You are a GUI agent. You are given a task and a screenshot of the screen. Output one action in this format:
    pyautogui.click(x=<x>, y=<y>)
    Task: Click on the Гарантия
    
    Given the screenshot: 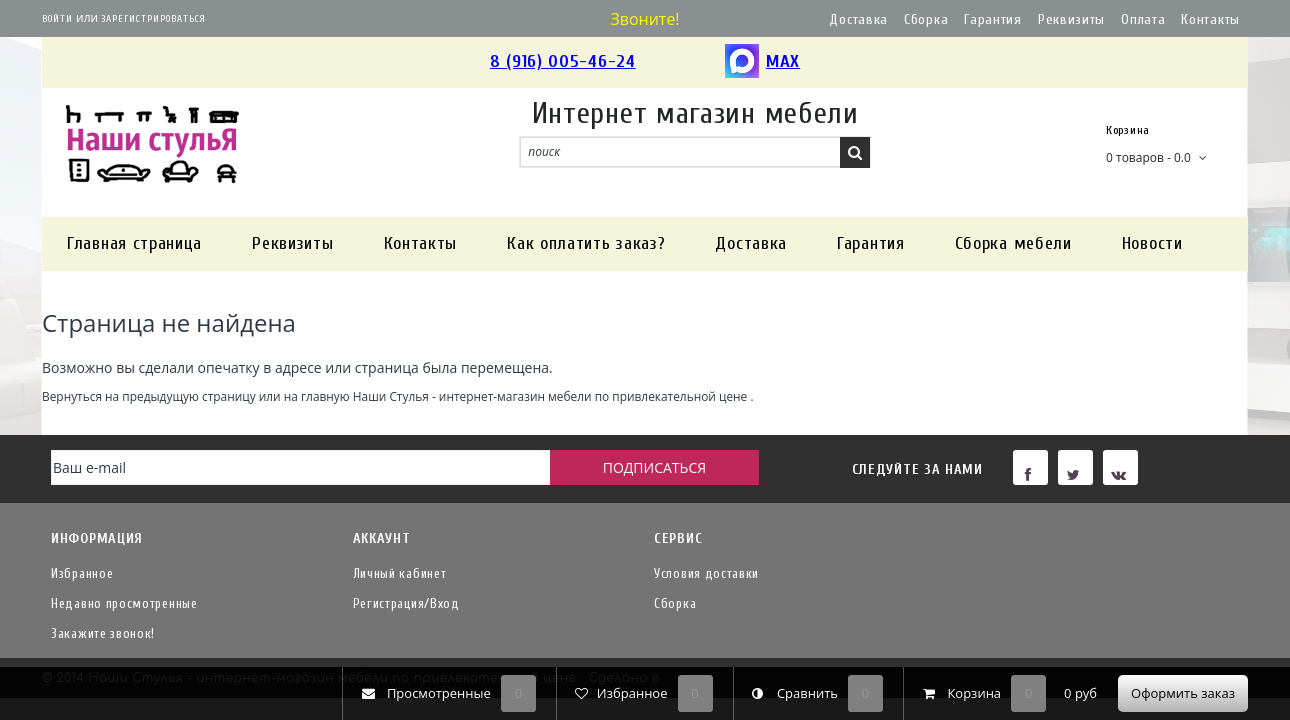 What is the action you would take?
    pyautogui.click(x=993, y=19)
    